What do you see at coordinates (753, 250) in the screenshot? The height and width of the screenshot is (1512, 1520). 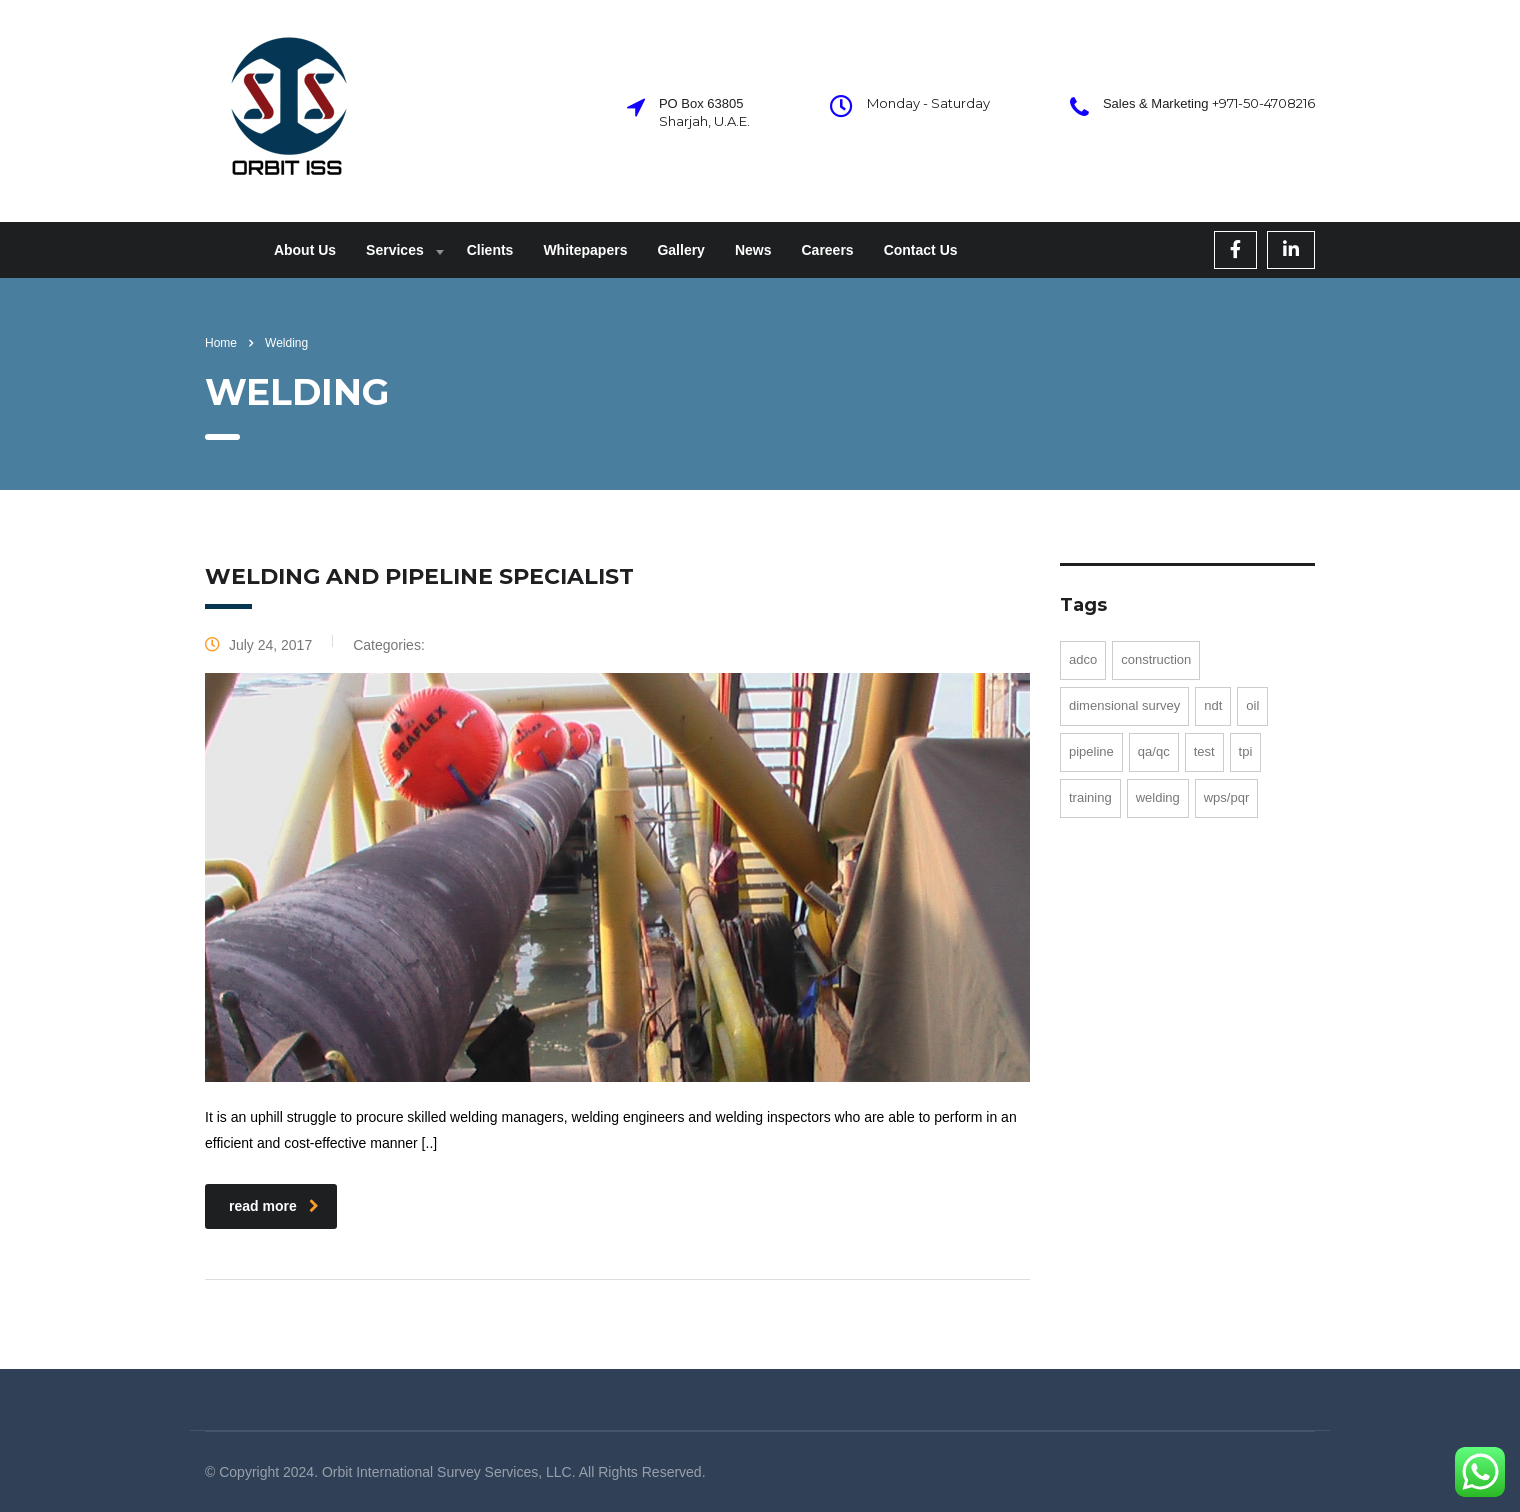 I see `News` at bounding box center [753, 250].